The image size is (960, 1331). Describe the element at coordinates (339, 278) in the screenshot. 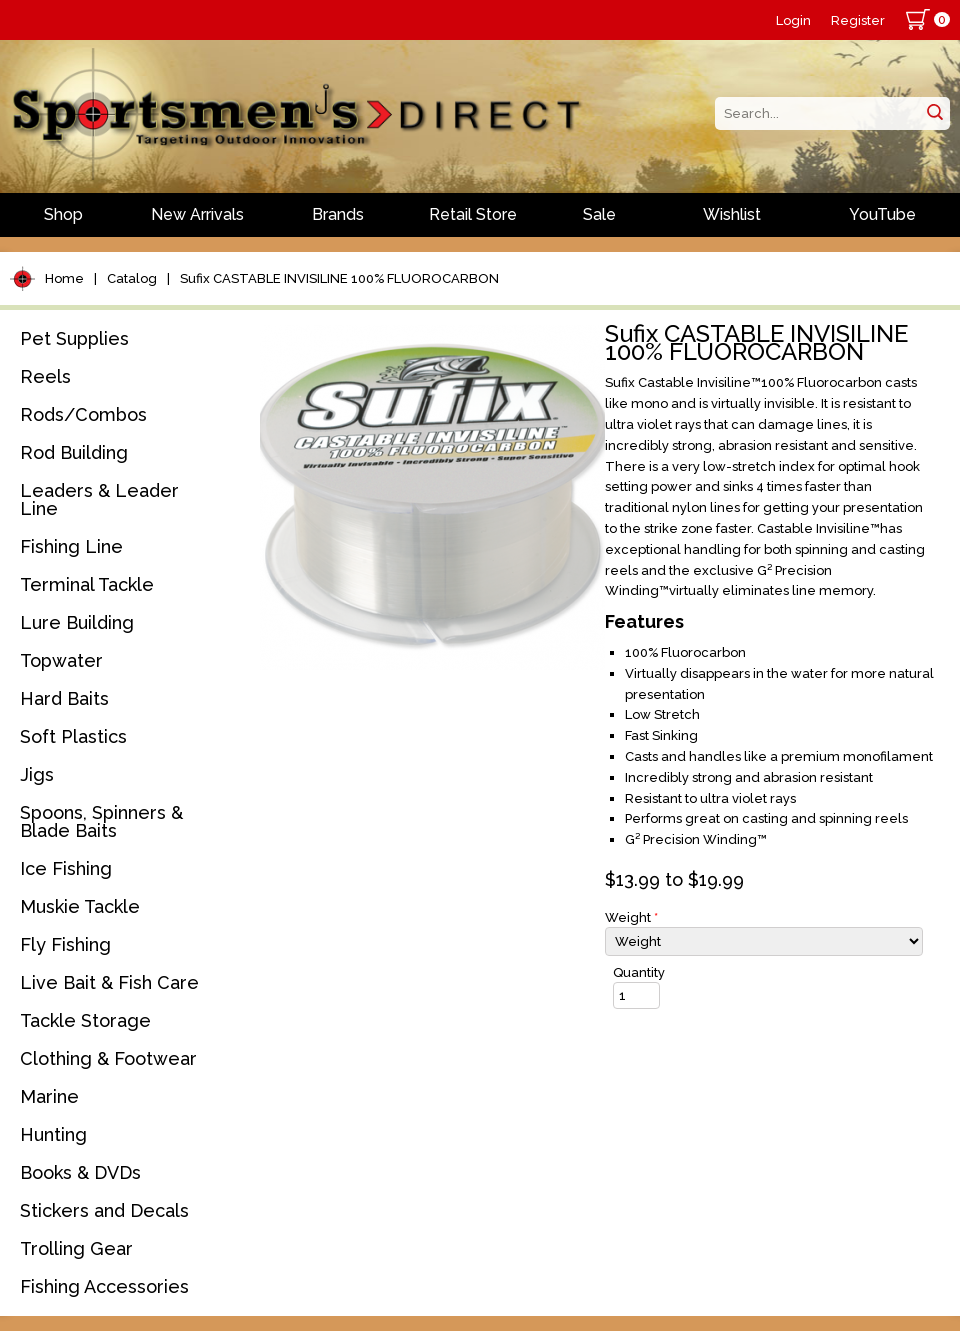

I see `Sufix CASTABLE INVISILINE 100% FLUOROCARBON` at that location.